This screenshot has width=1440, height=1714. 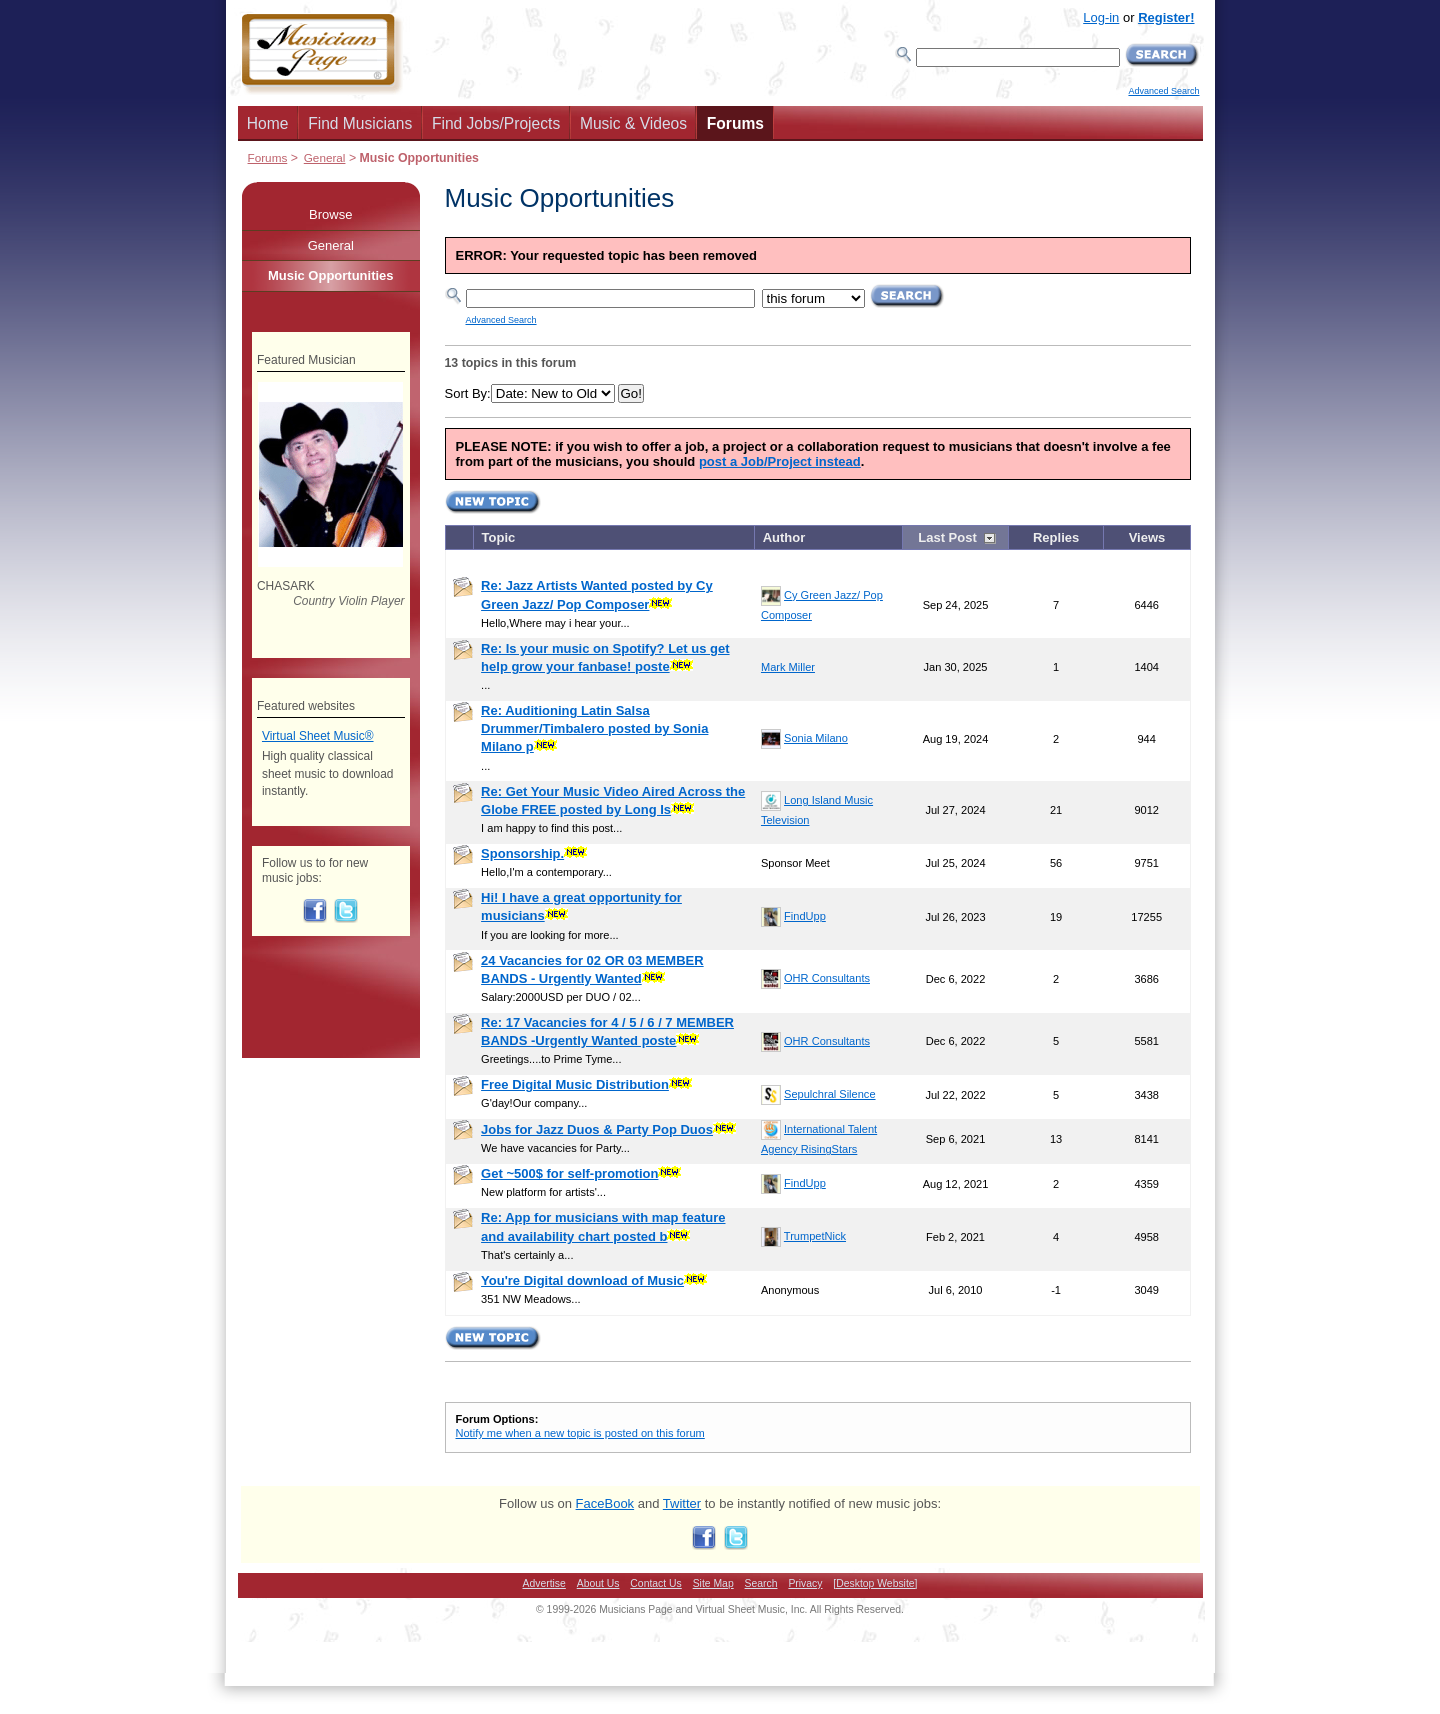 I want to click on Virtual Sheet Music®, so click(x=318, y=736).